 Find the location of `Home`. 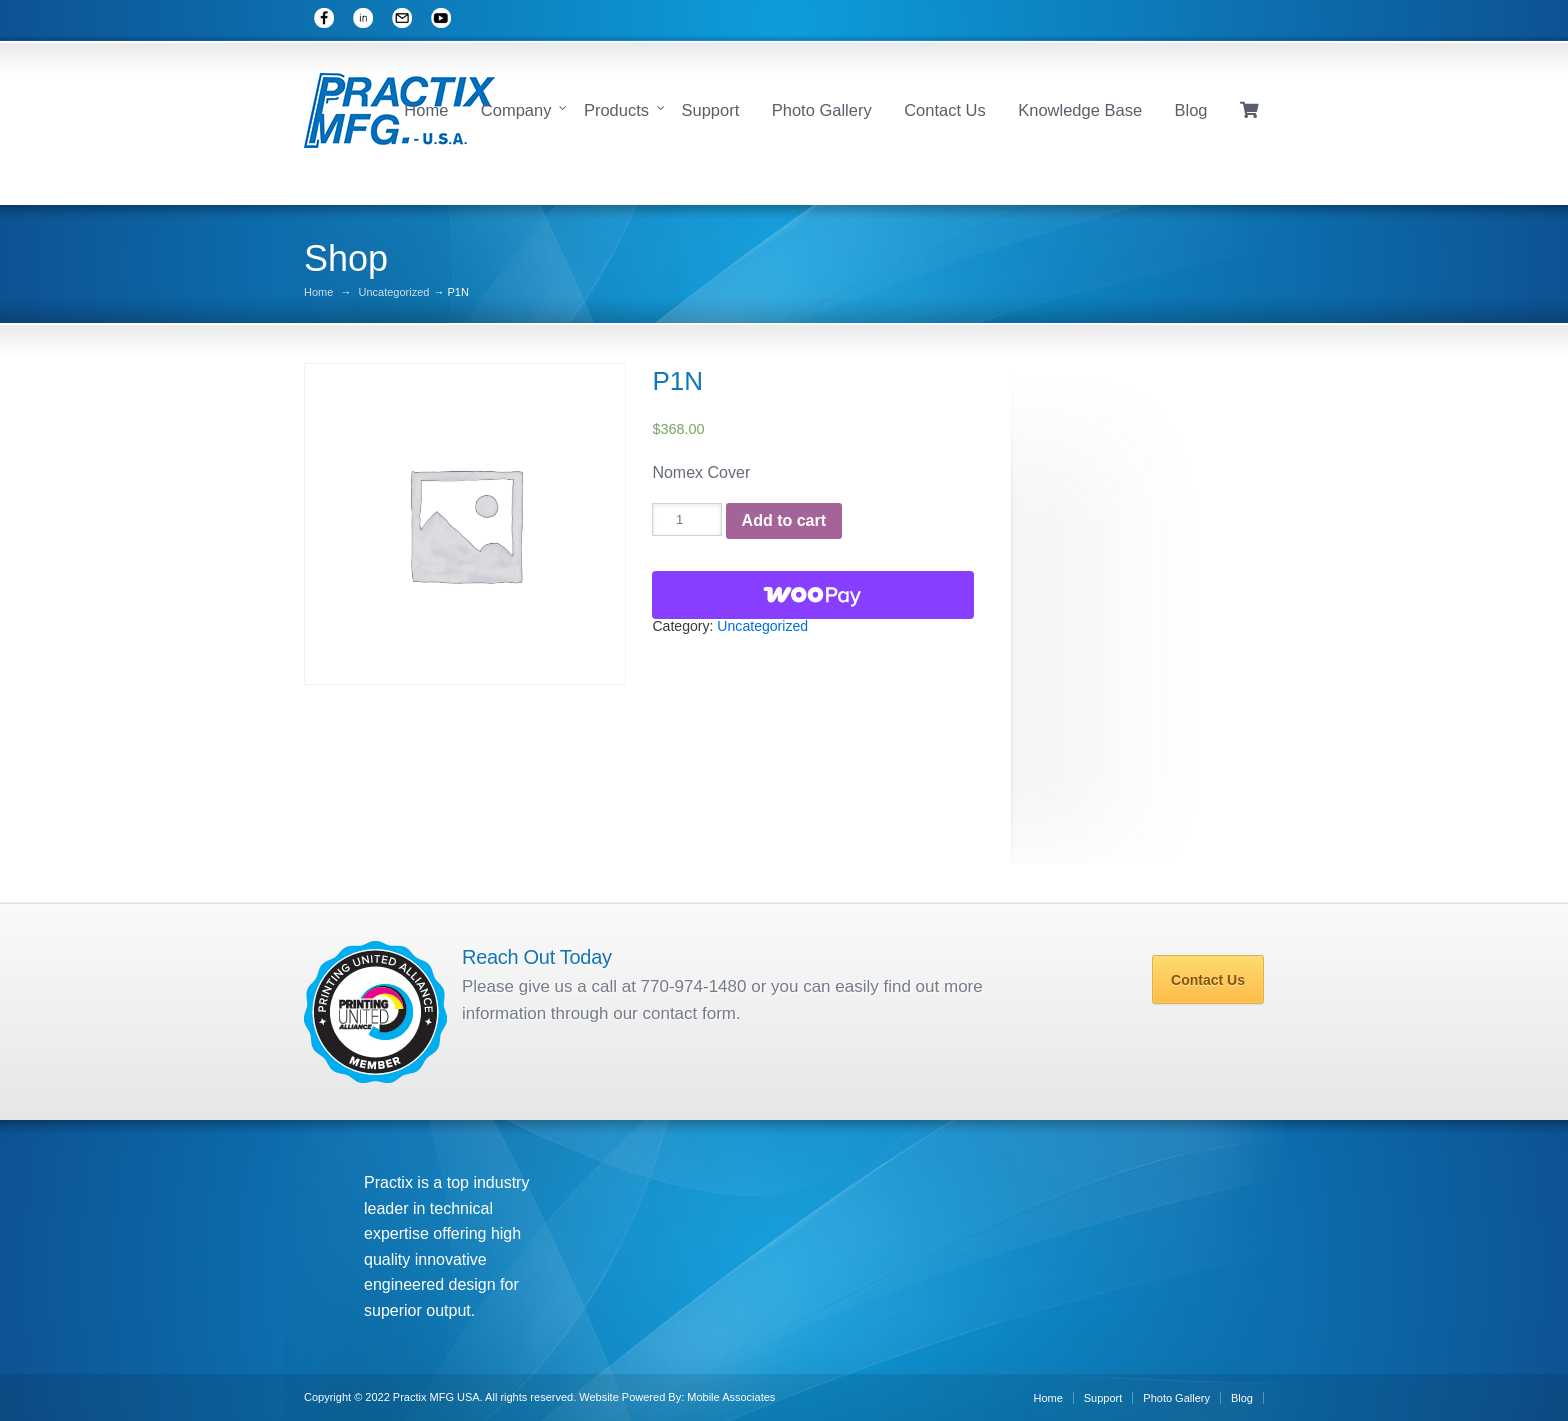

Home is located at coordinates (426, 110).